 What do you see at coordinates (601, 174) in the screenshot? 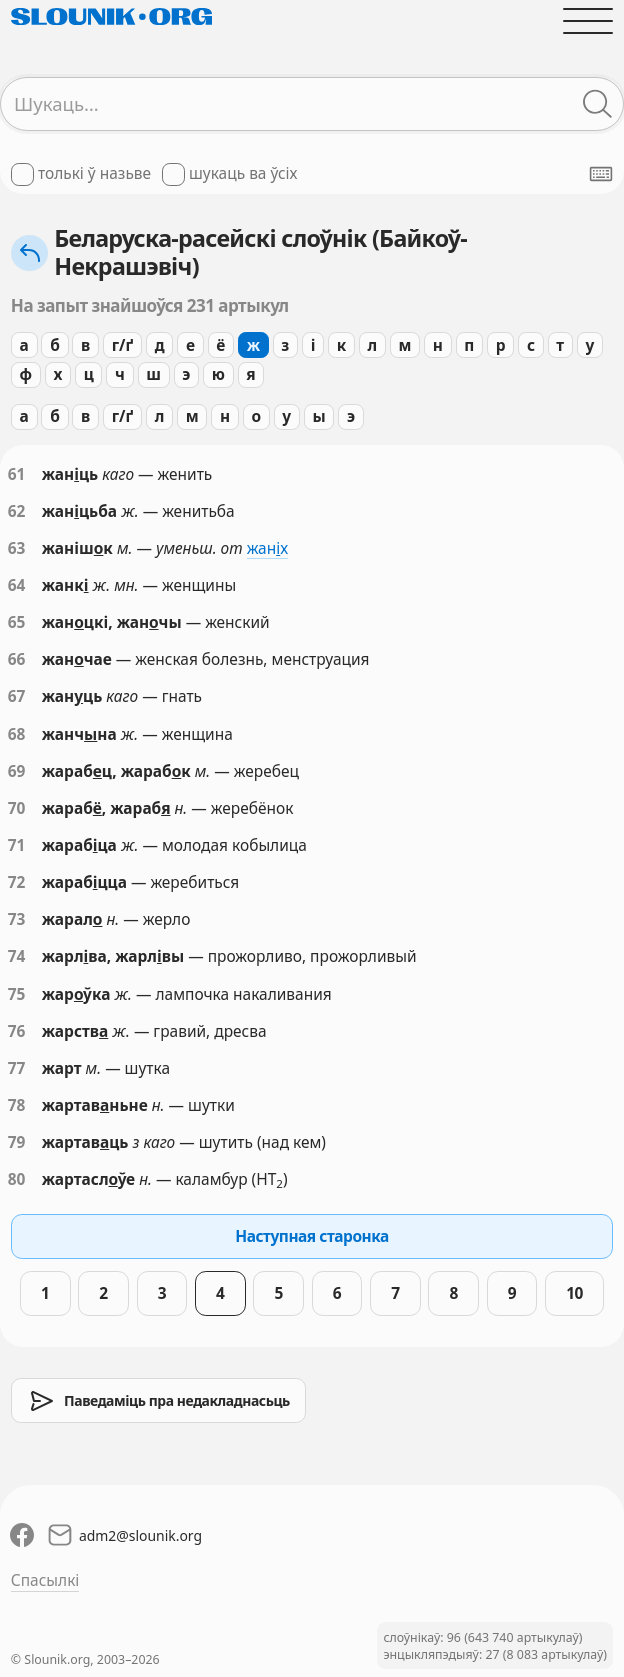
I see `[Паказаць экранную клявіятуру]` at bounding box center [601, 174].